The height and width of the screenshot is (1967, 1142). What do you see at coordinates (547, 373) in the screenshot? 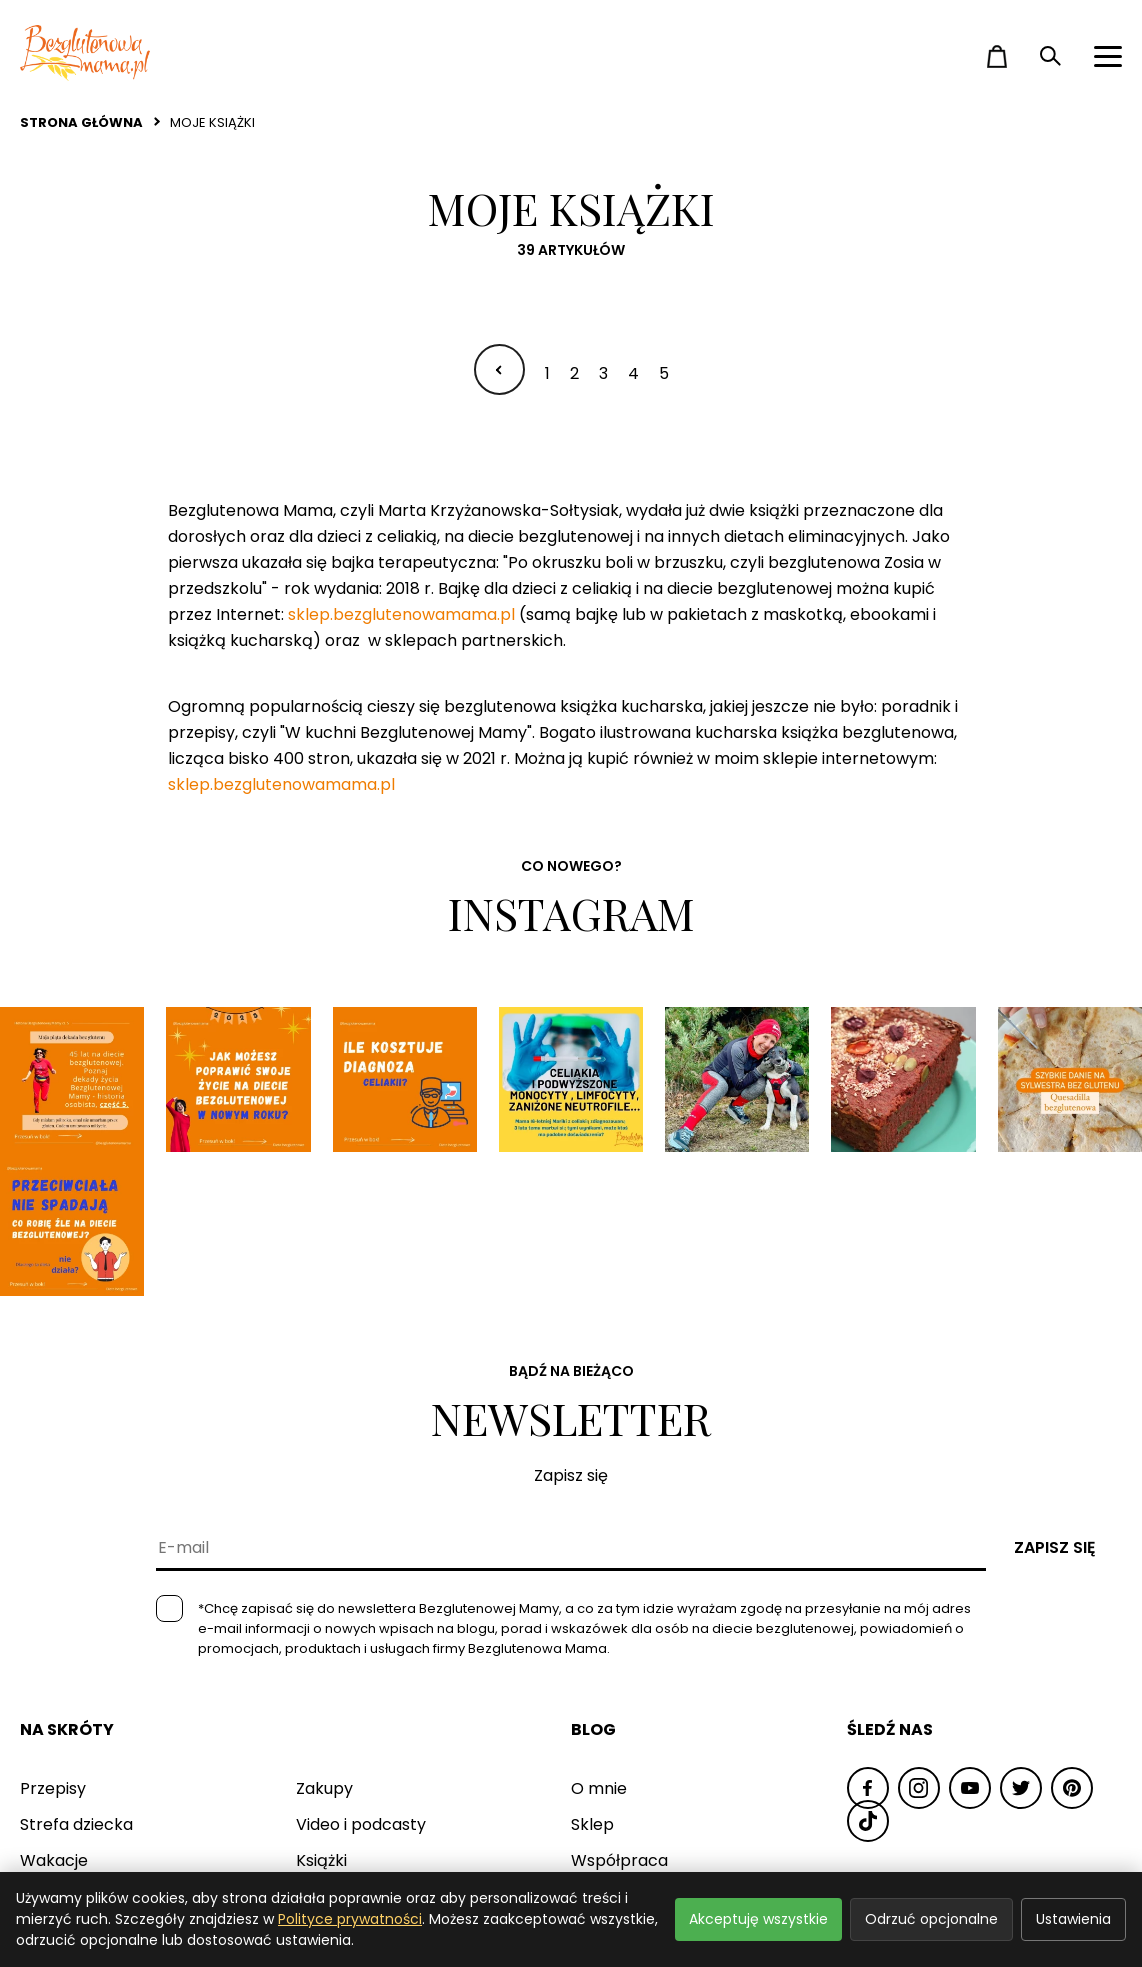
I see `1 [Idź do strony 1]` at bounding box center [547, 373].